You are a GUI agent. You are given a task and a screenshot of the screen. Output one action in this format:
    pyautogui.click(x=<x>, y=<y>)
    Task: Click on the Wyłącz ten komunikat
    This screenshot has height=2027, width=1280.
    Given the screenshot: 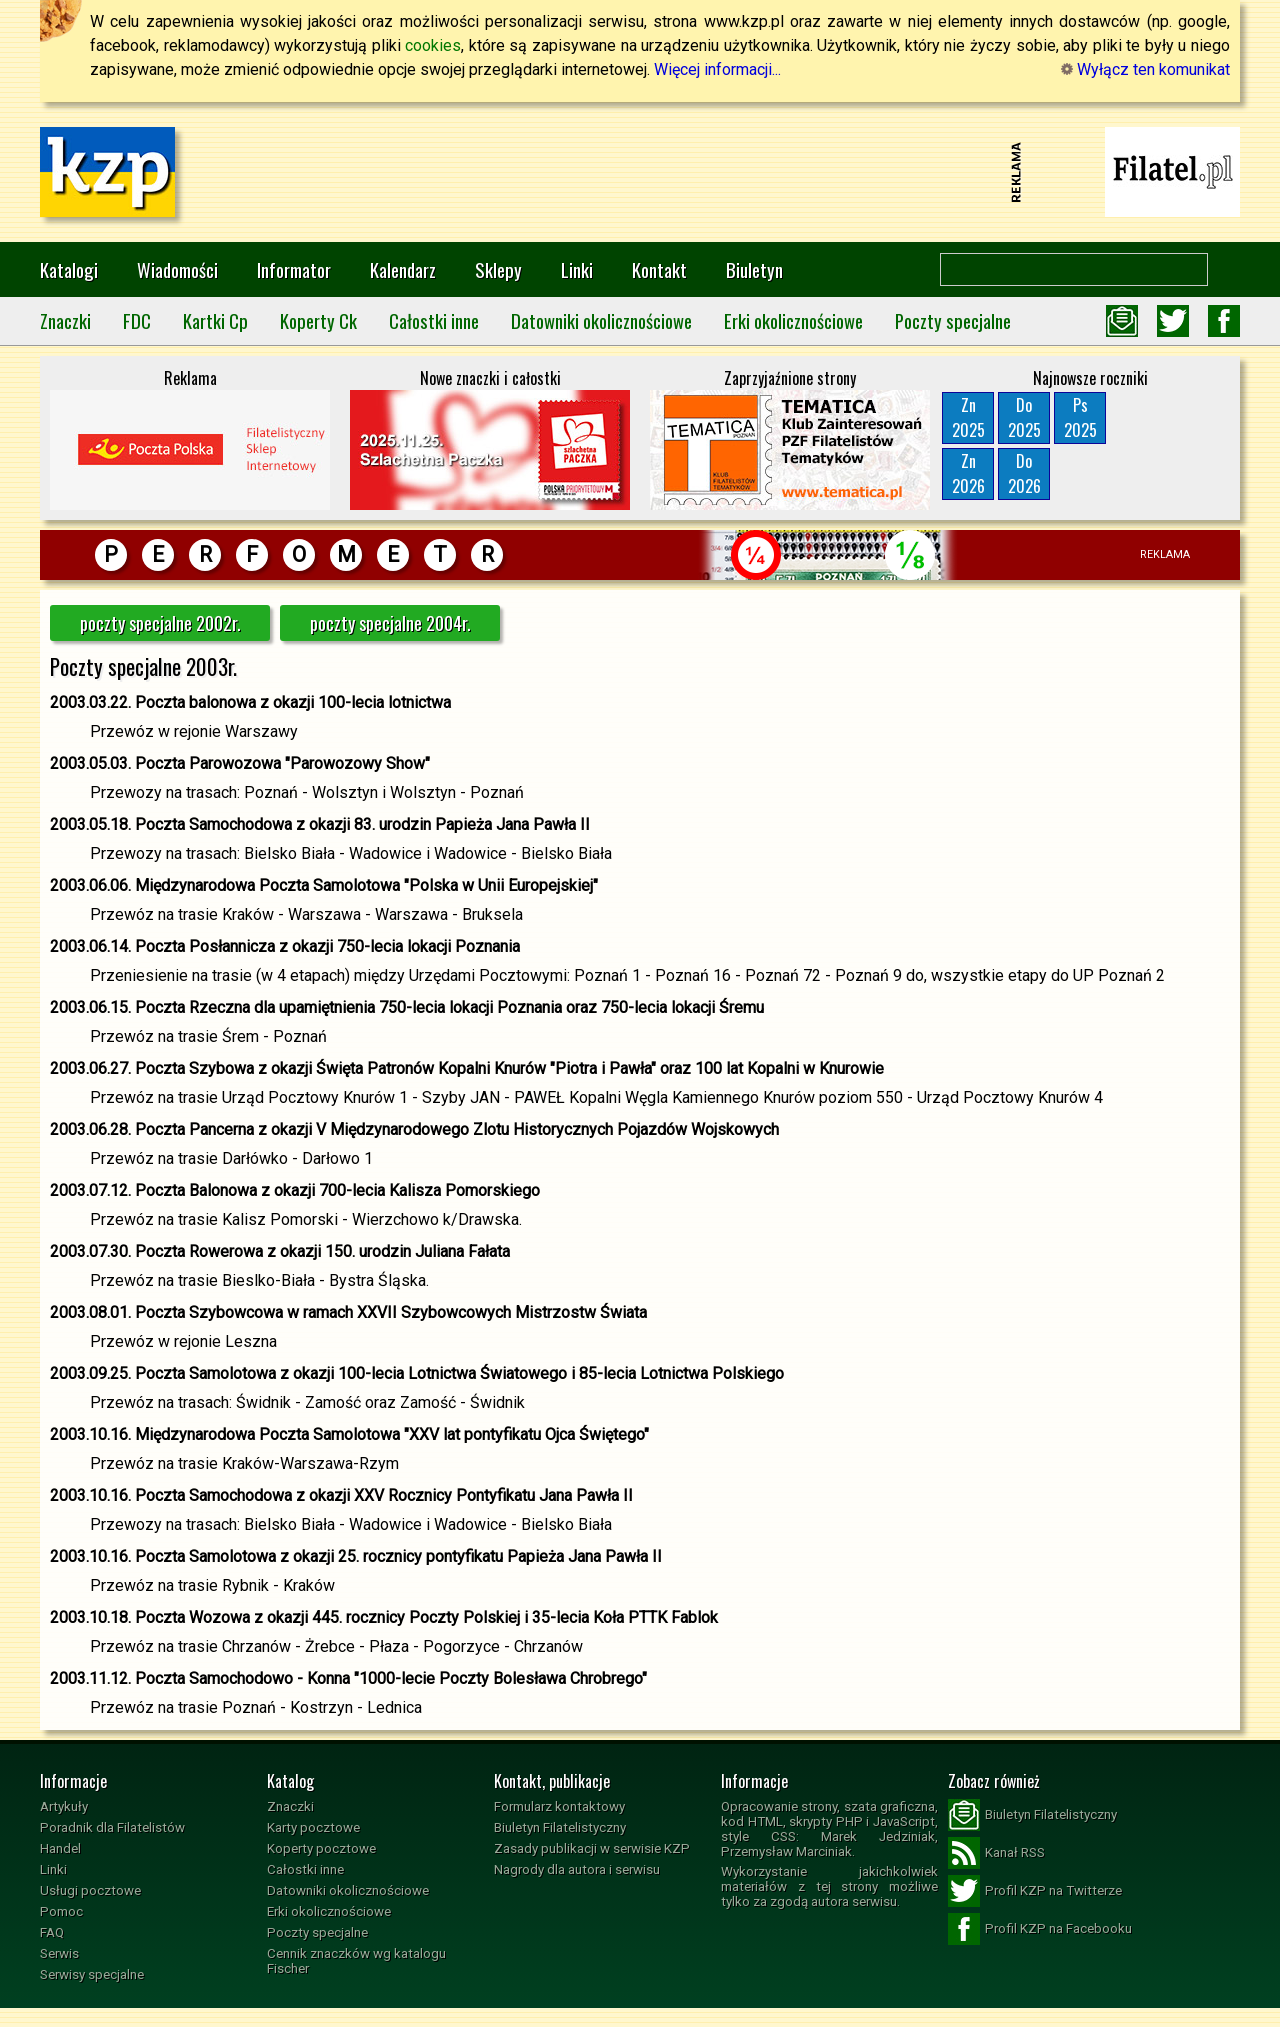 What is the action you would take?
    pyautogui.click(x=1145, y=69)
    